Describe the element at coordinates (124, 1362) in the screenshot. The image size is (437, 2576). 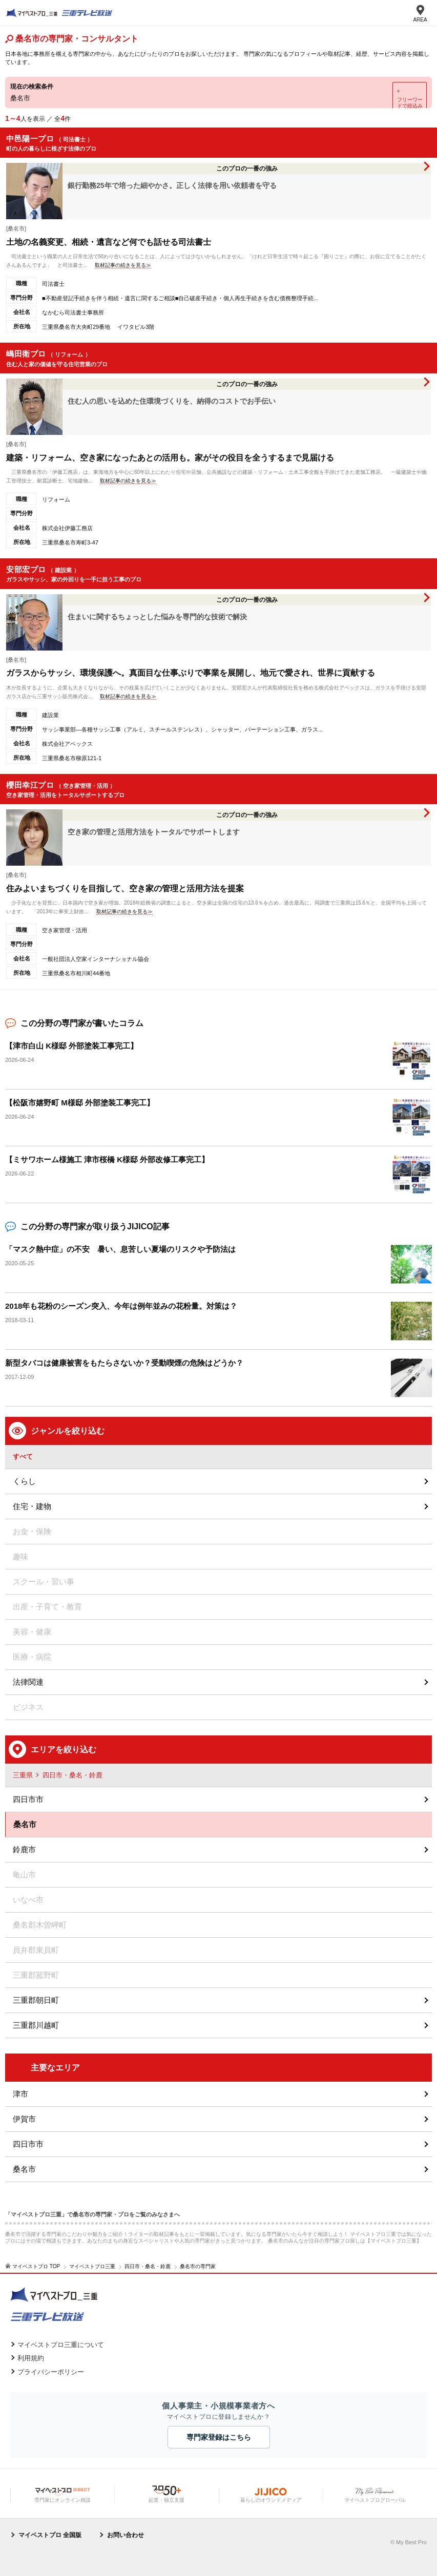
I see `新型タバコは健康被害をもたらさないか？受動喫煙の危険はどうか？` at that location.